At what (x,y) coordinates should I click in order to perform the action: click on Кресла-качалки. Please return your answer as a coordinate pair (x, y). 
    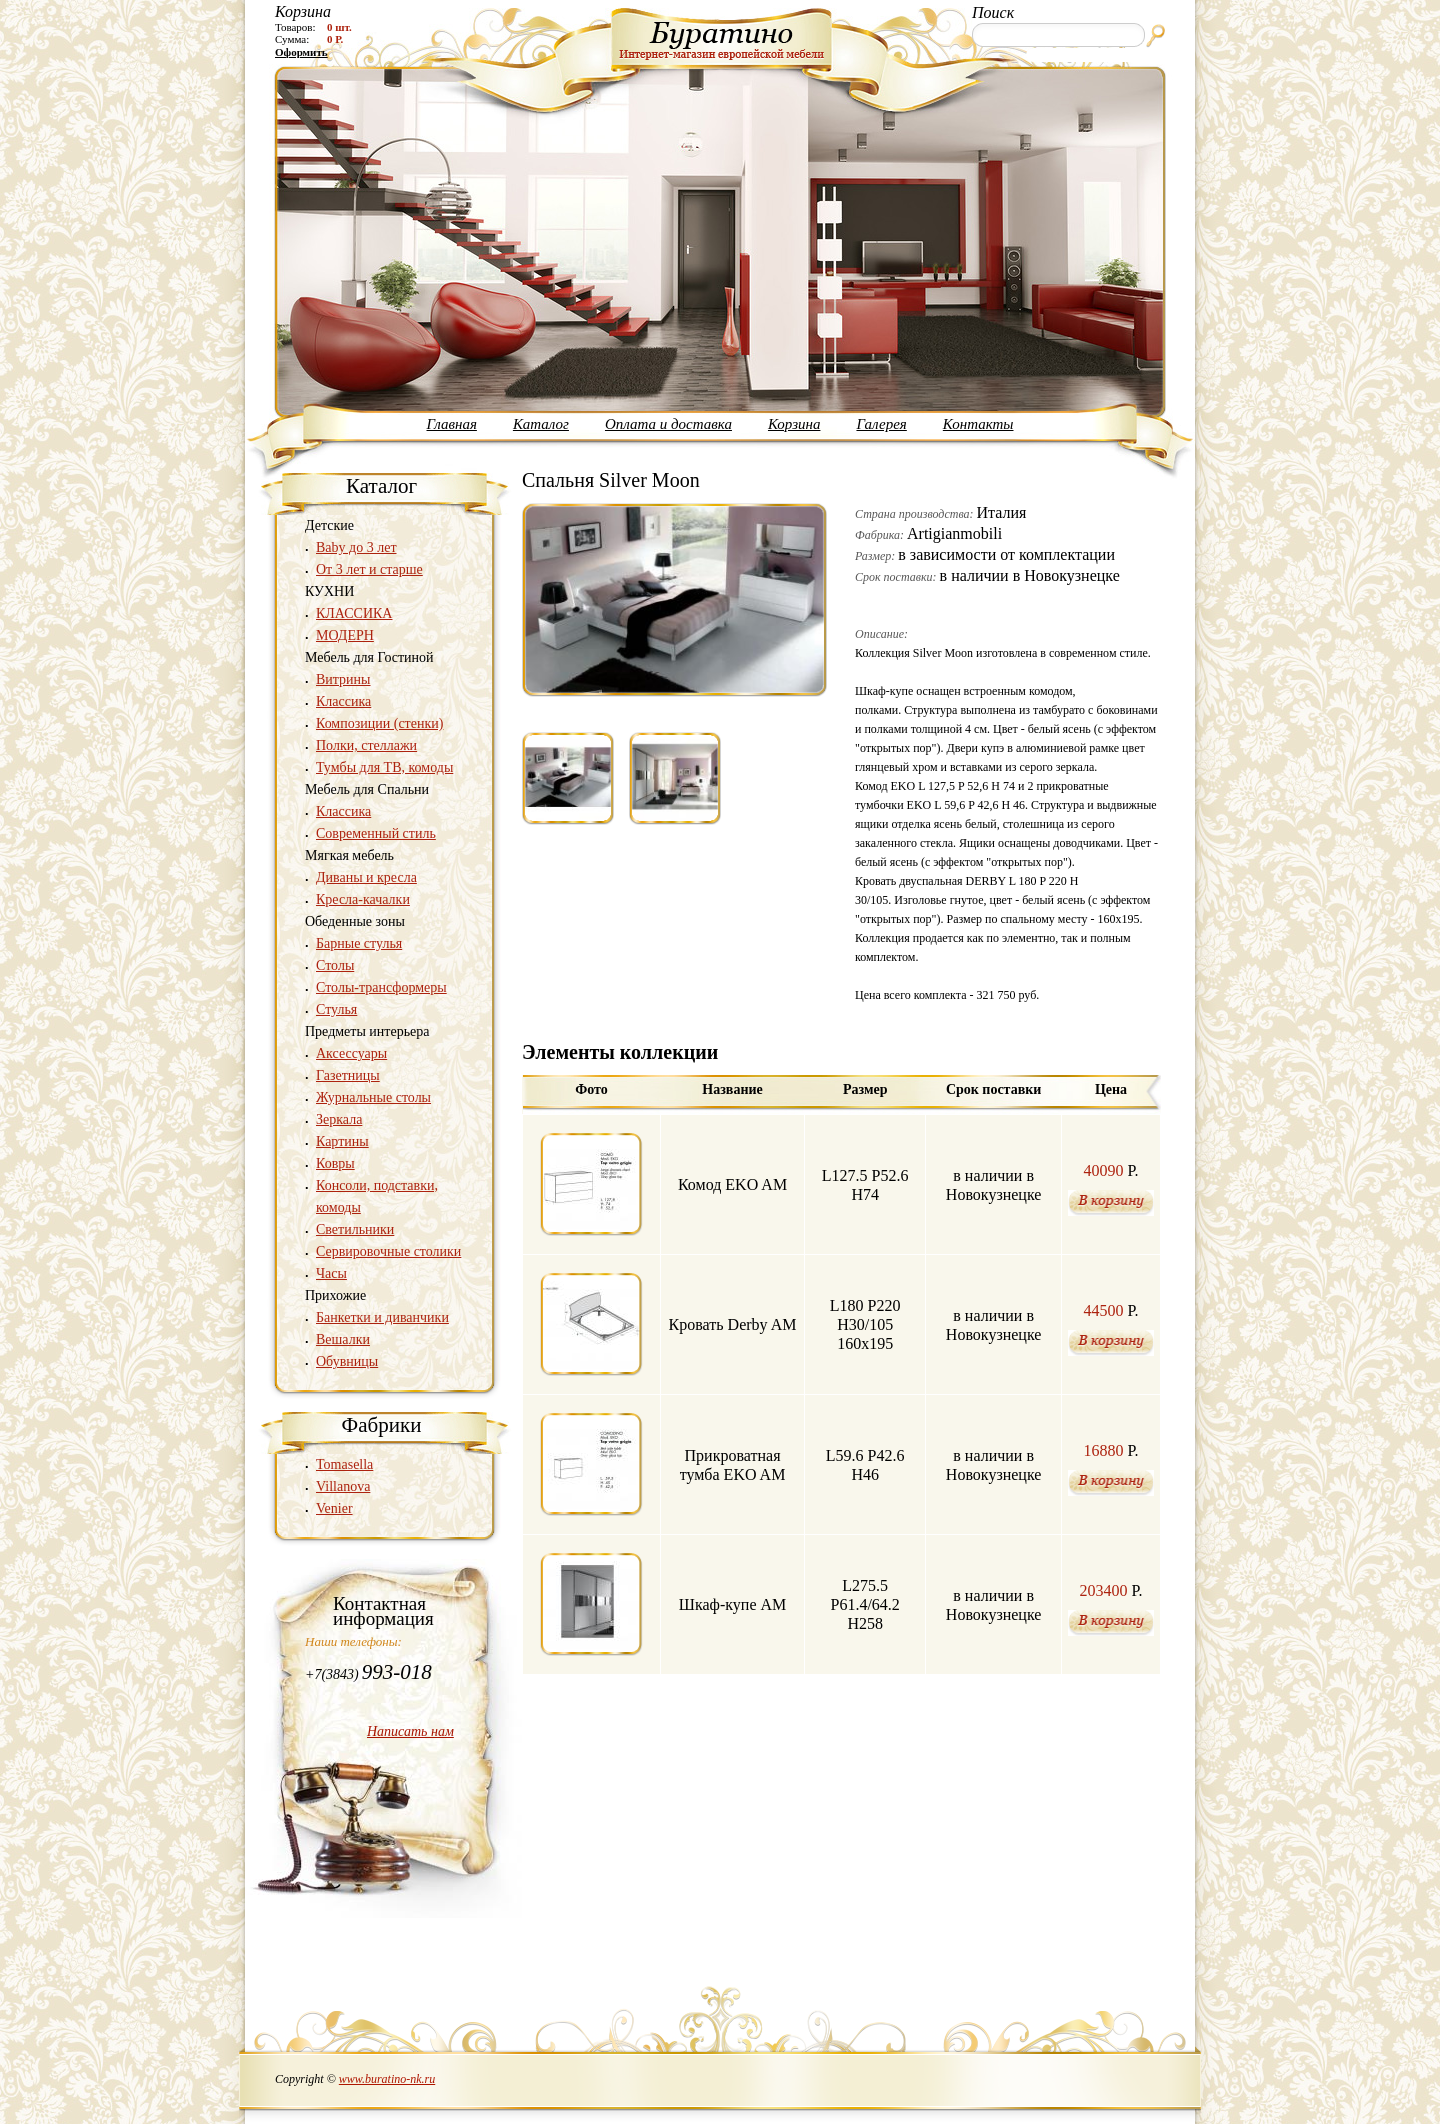
    Looking at the image, I should click on (363, 899).